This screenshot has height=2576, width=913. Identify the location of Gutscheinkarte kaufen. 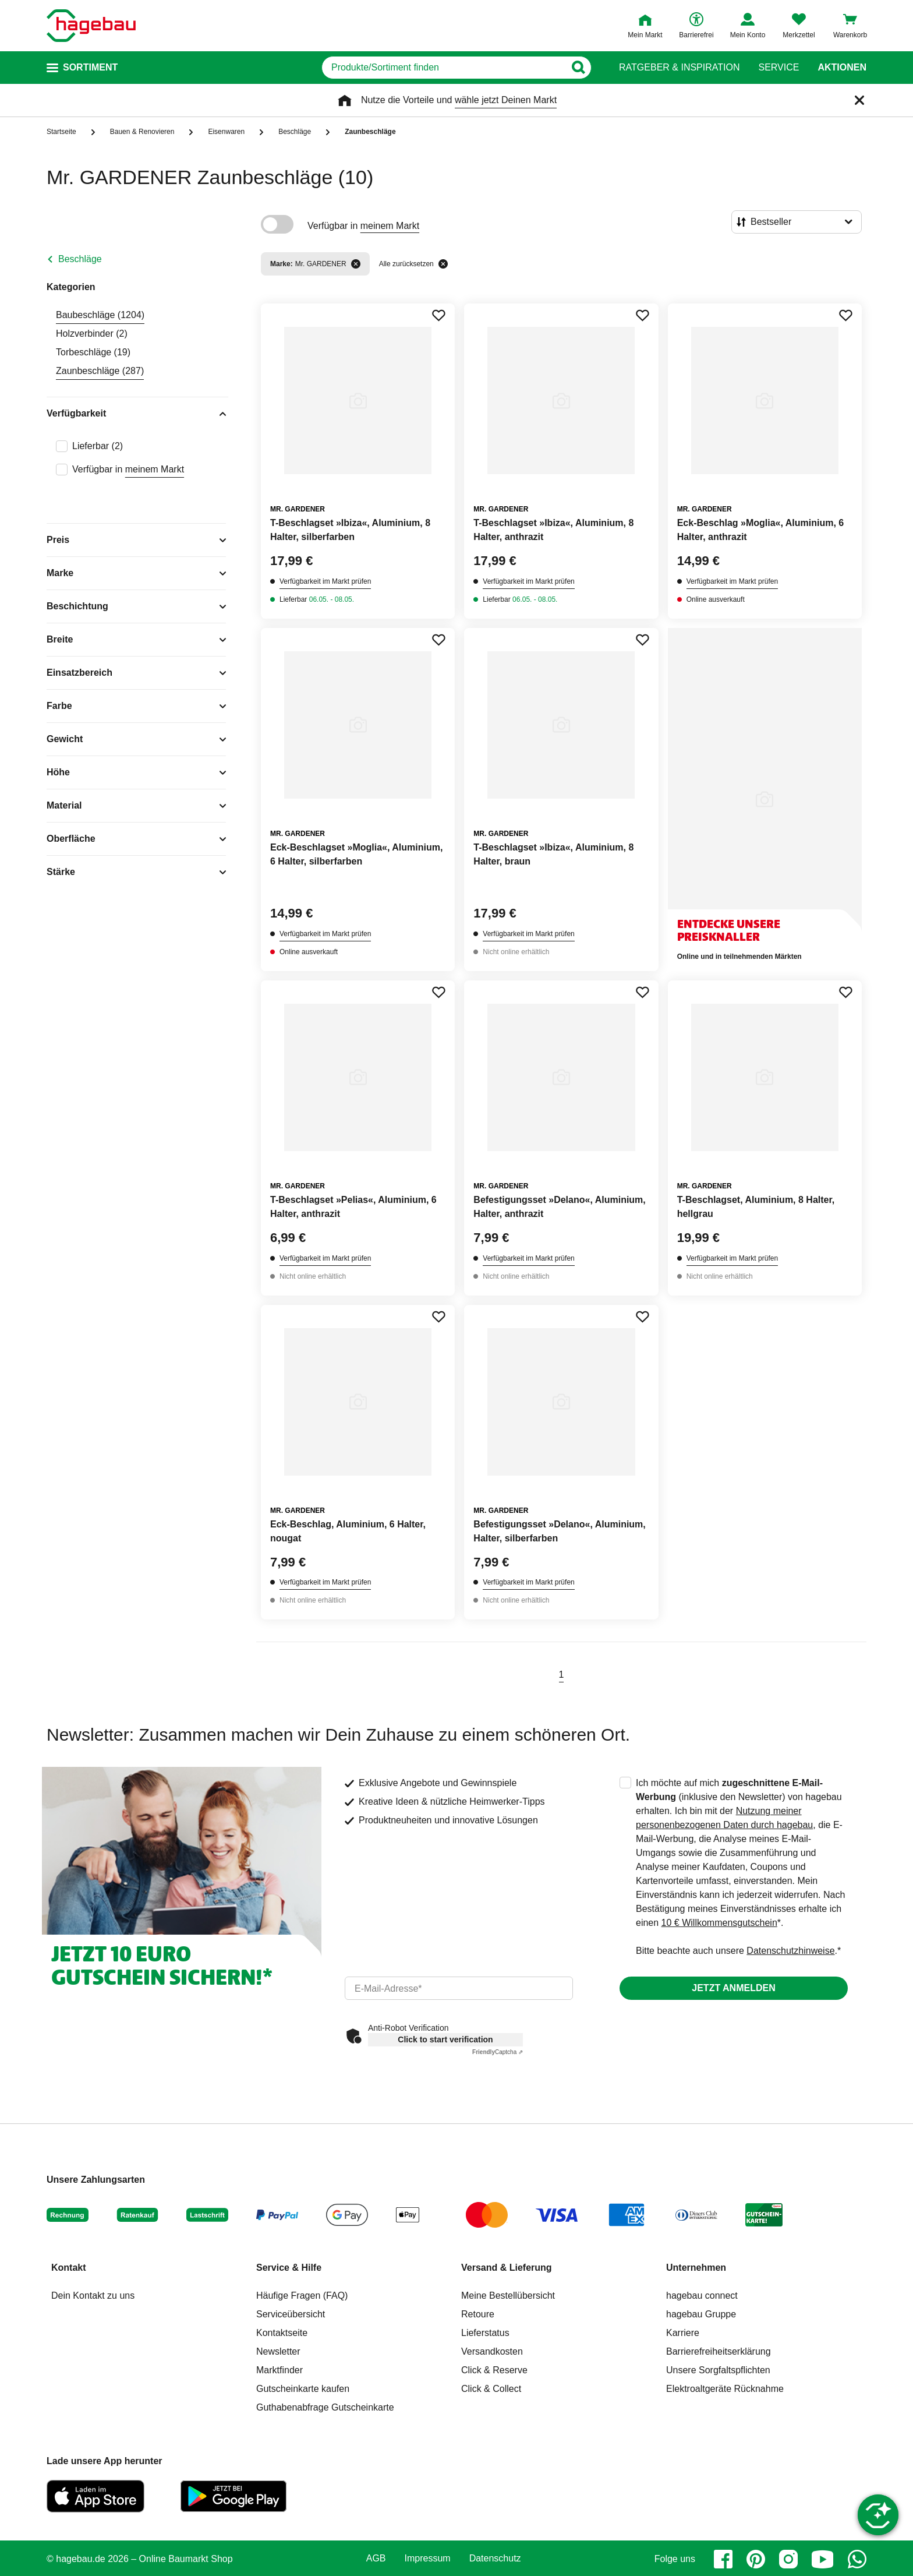
(302, 2389).